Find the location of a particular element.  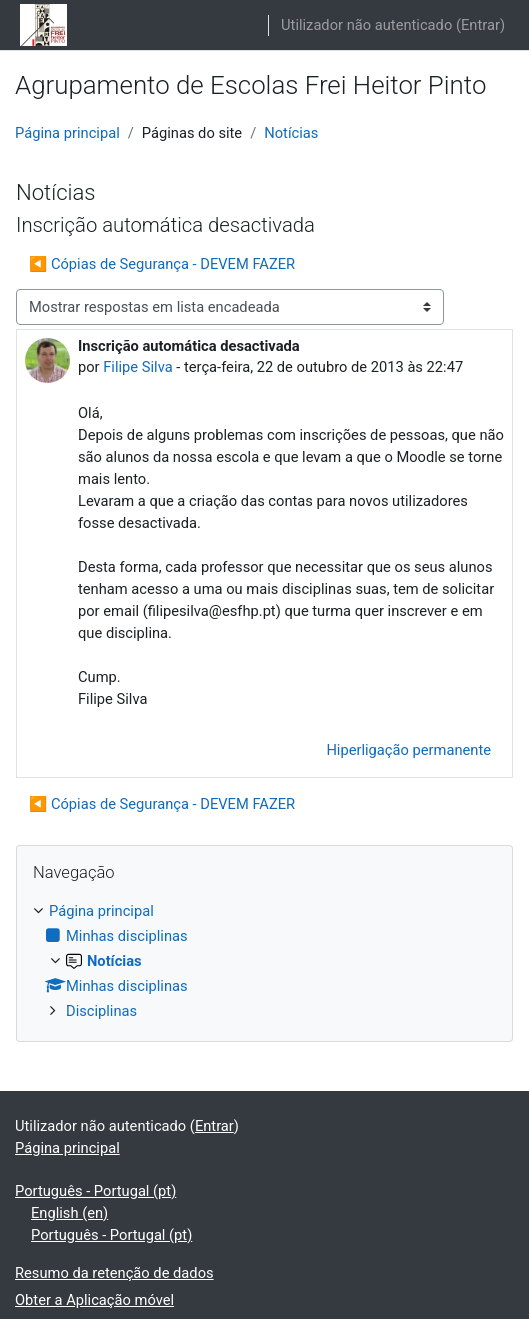

Português - Portugal ‎(pt)‎ is located at coordinates (95, 1191).